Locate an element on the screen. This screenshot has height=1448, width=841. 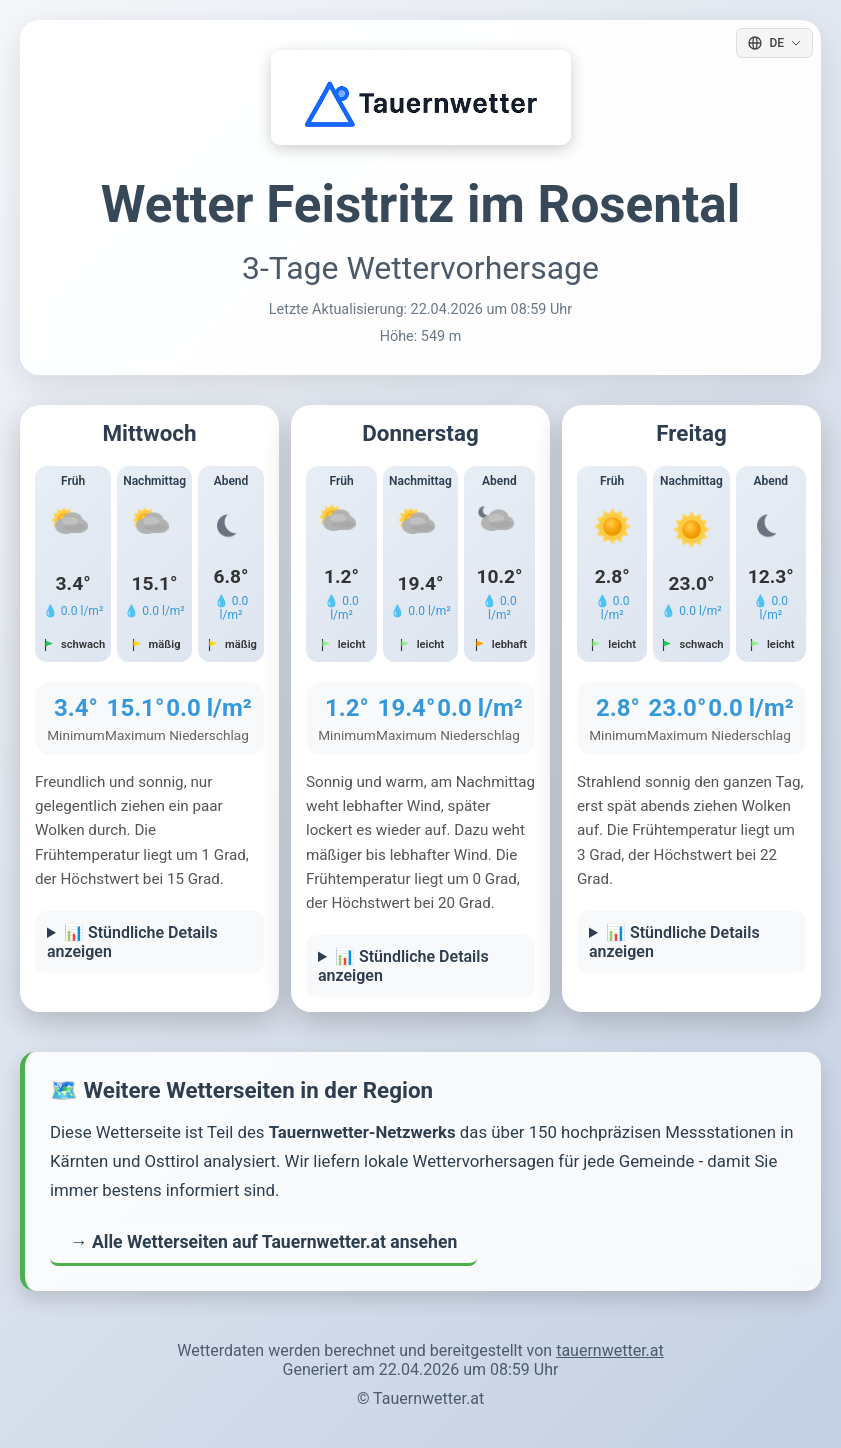
tauernwetter.at is located at coordinates (610, 1350).